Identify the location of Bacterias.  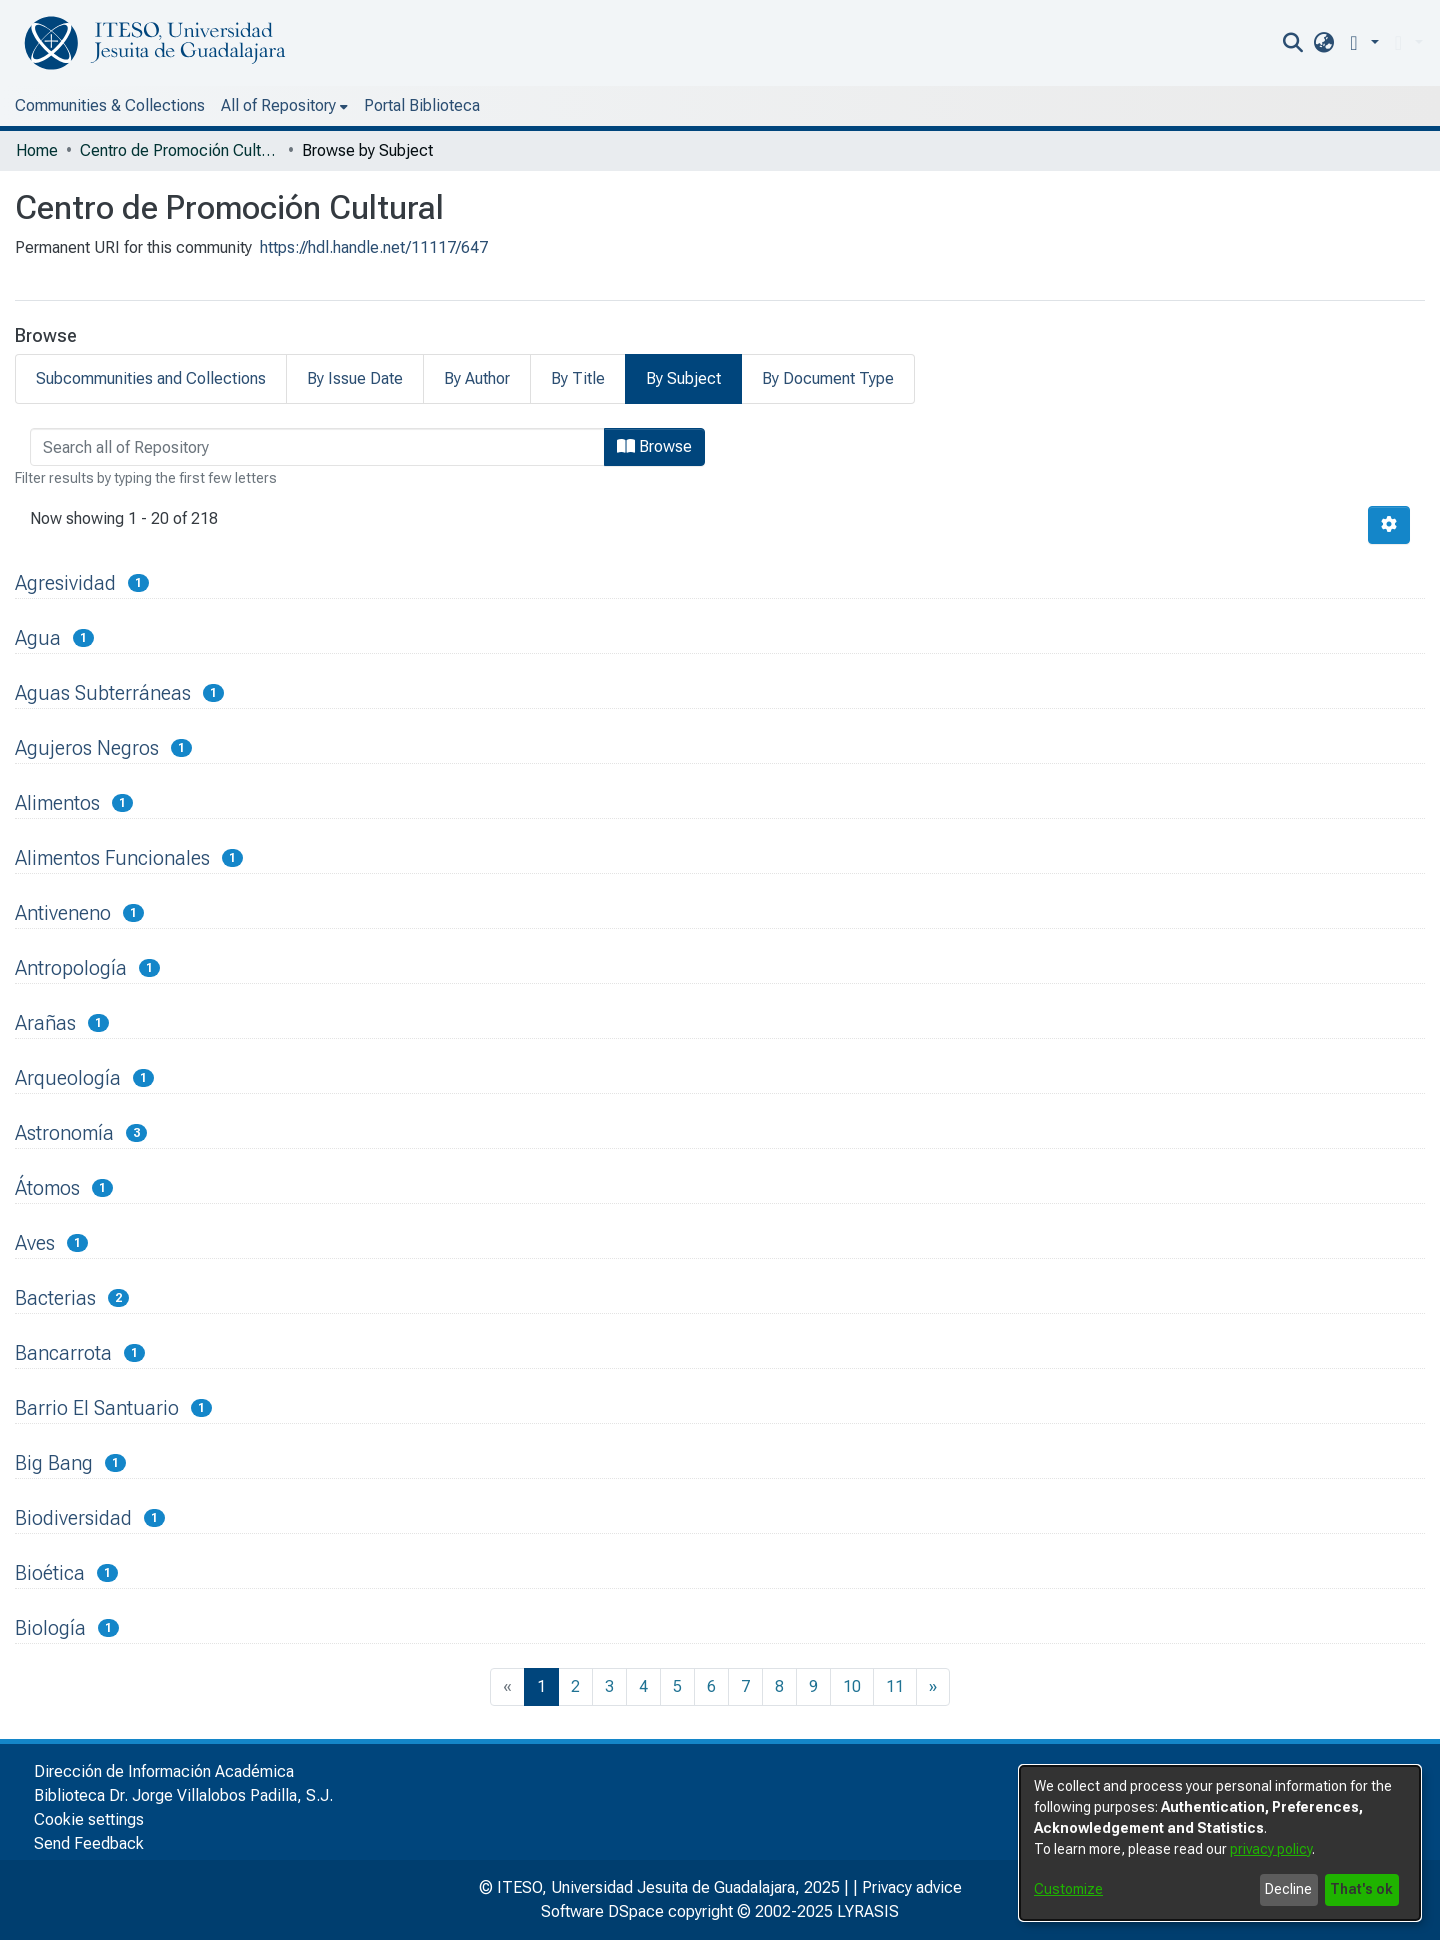
(55, 1298).